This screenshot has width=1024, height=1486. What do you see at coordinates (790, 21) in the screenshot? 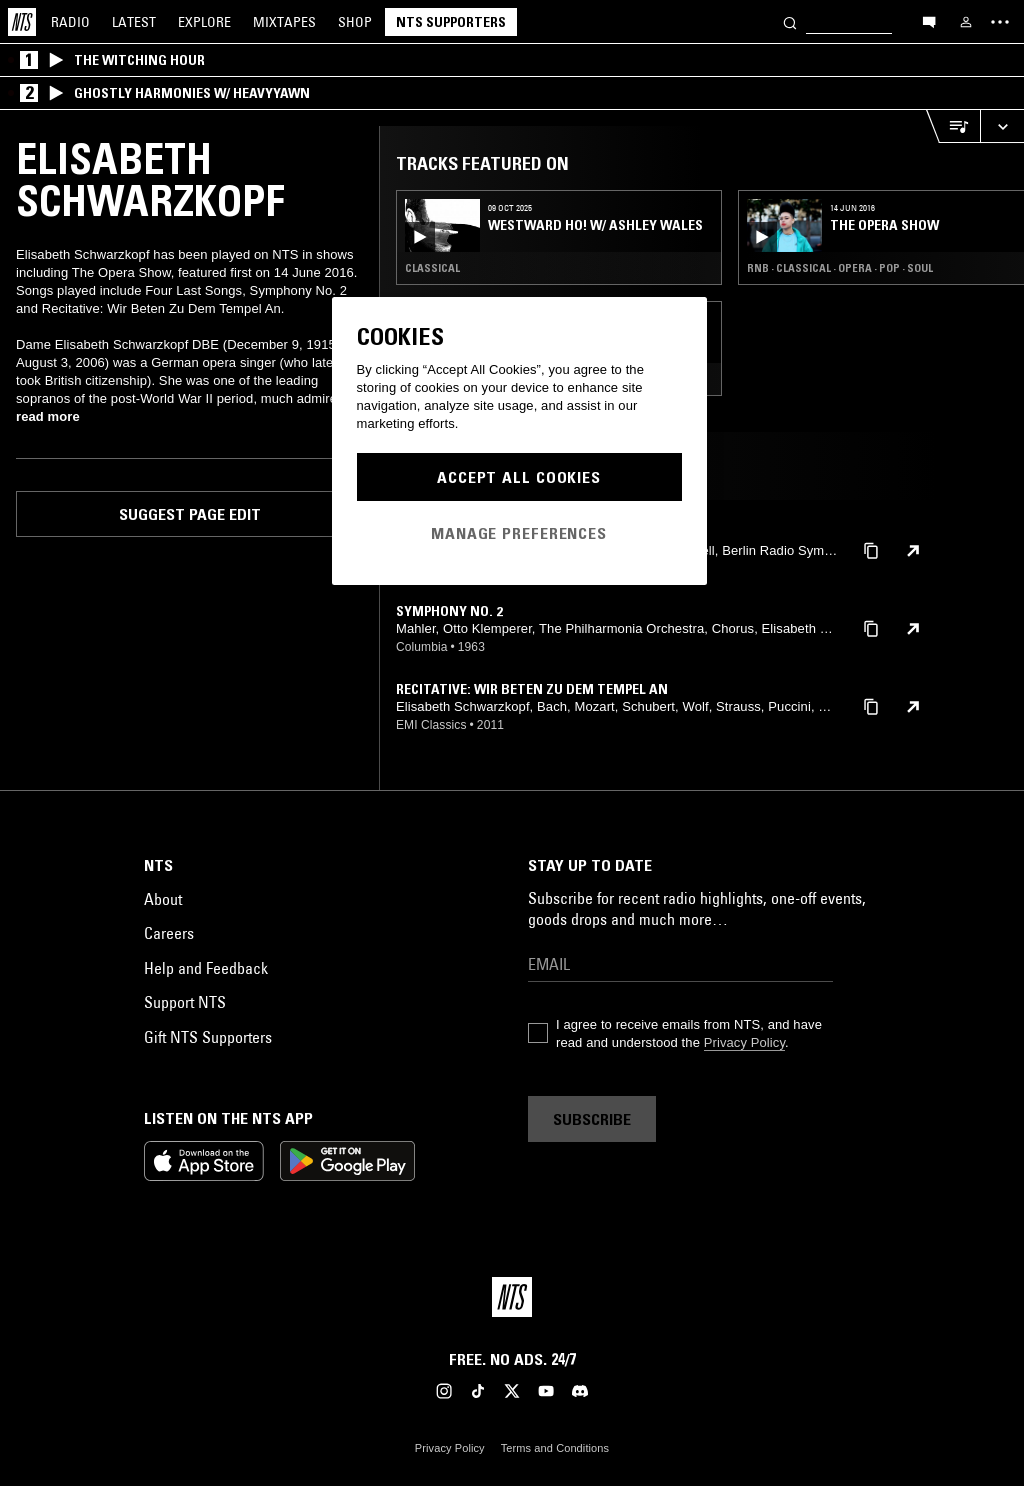
I see `[Search]` at bounding box center [790, 21].